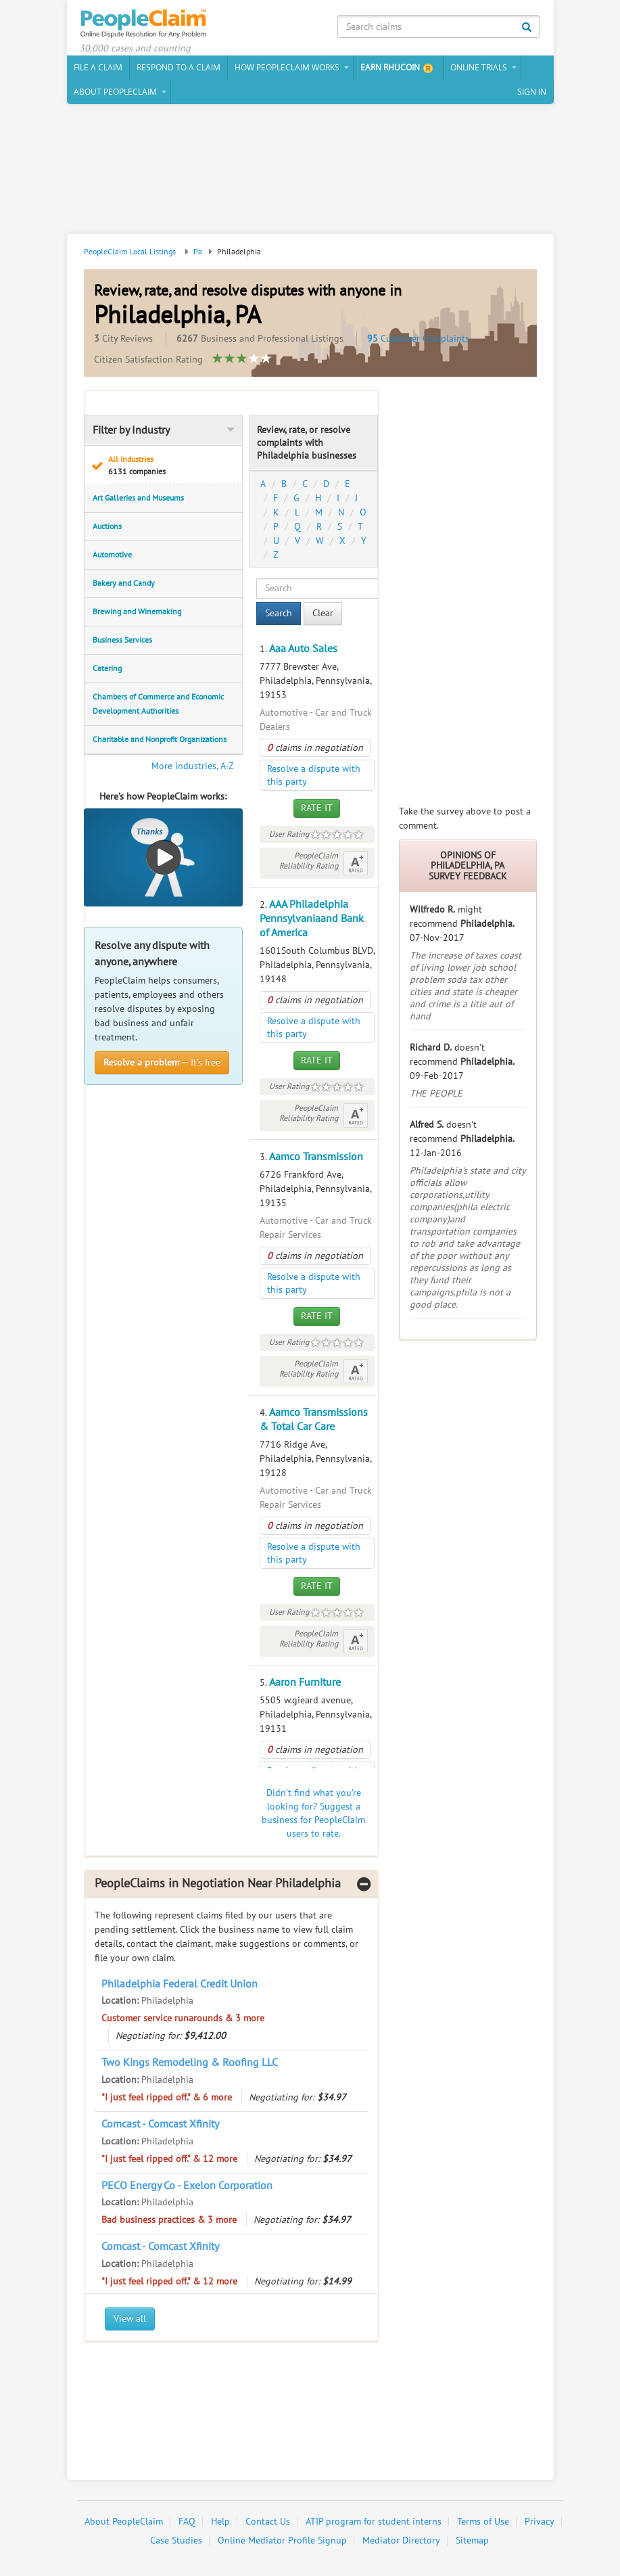 The height and width of the screenshot is (2576, 620). I want to click on Privacy, so click(539, 2521).